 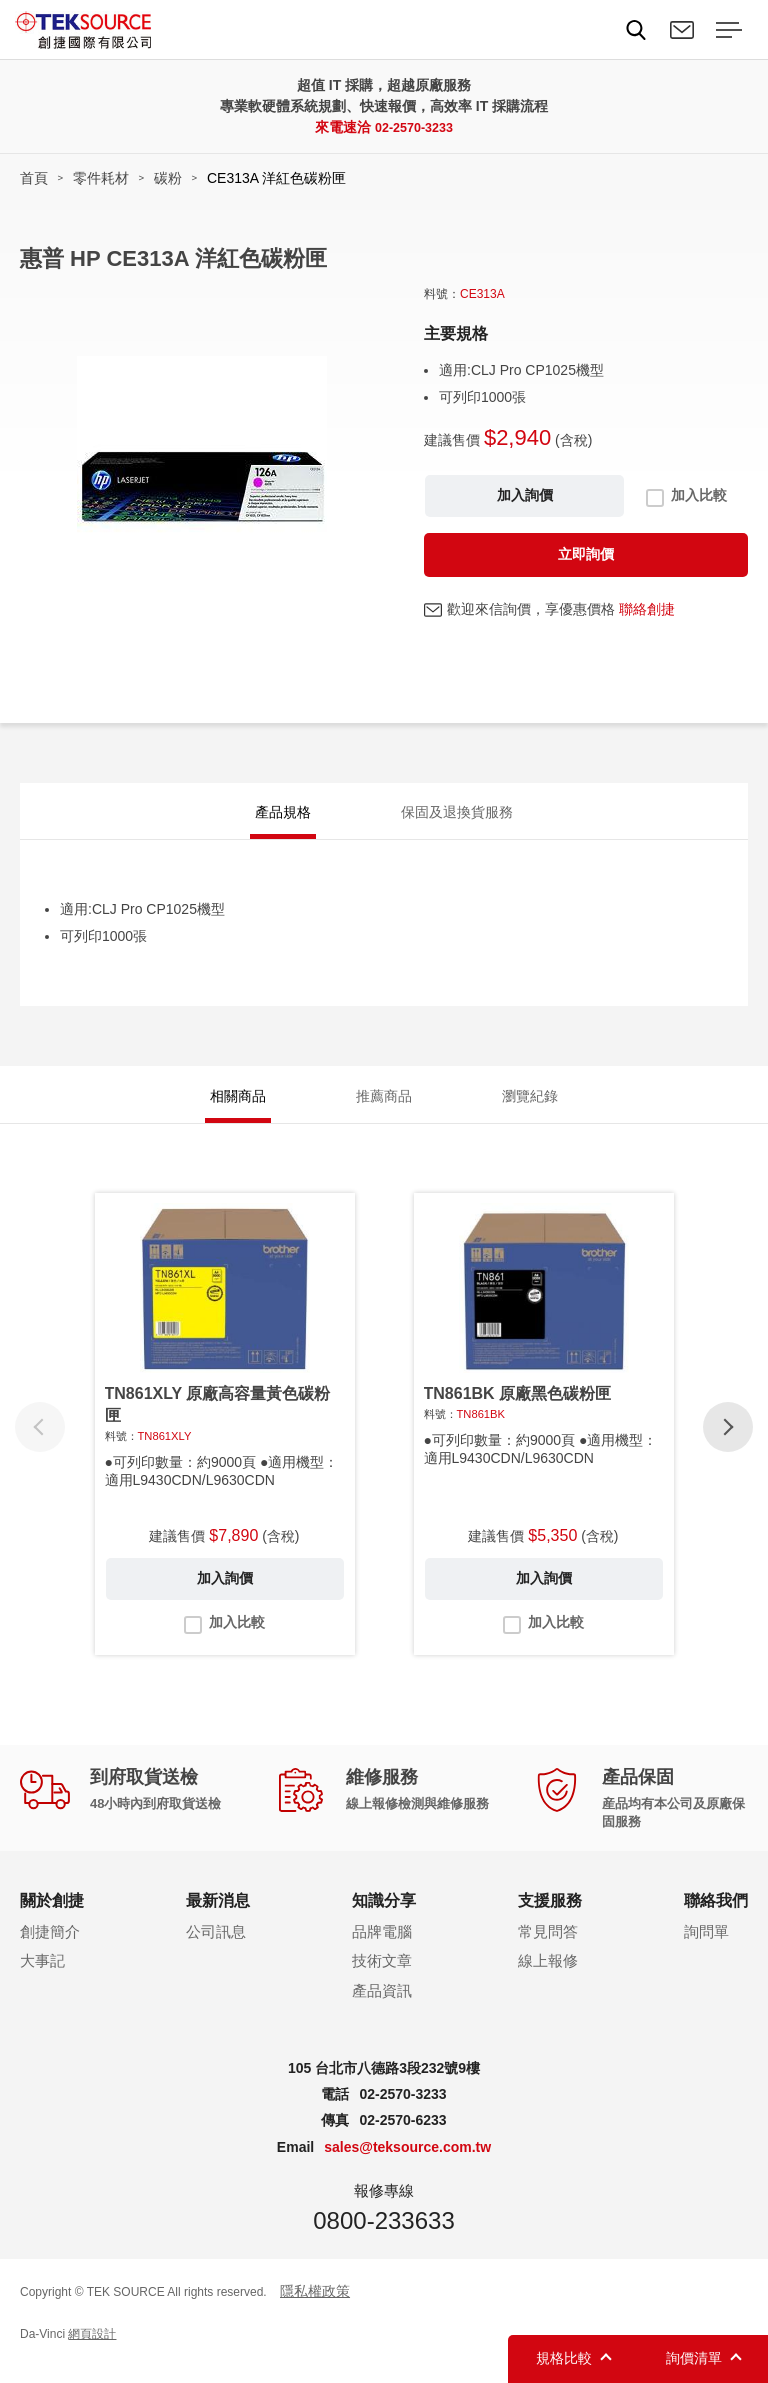 I want to click on 詢問單, so click(x=706, y=1948).